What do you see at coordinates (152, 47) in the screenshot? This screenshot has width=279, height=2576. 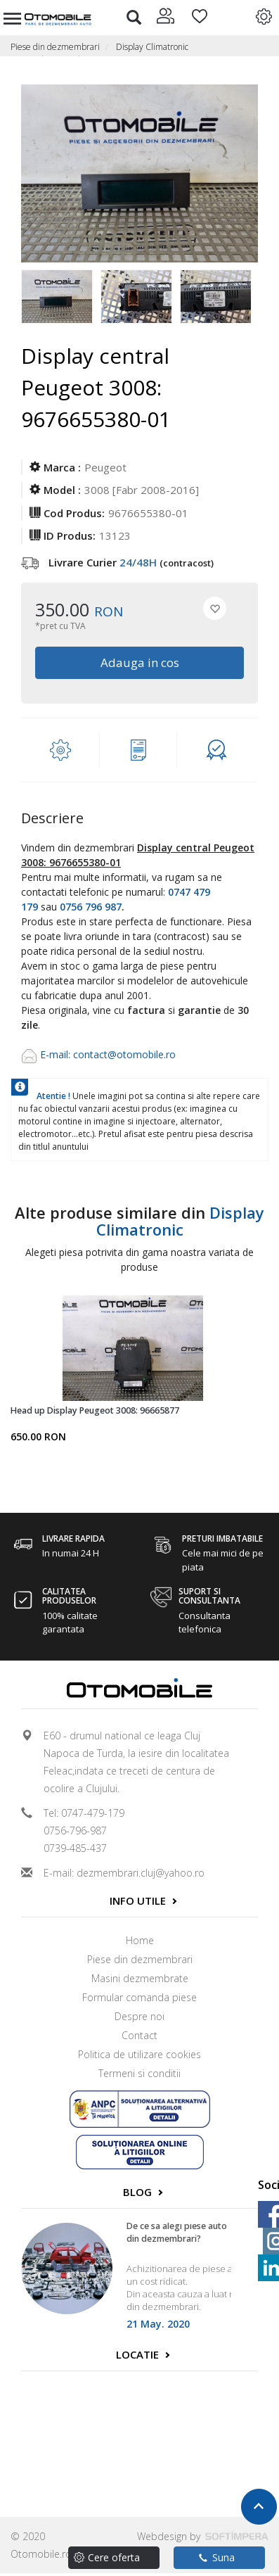 I see `Display Climatronic` at bounding box center [152, 47].